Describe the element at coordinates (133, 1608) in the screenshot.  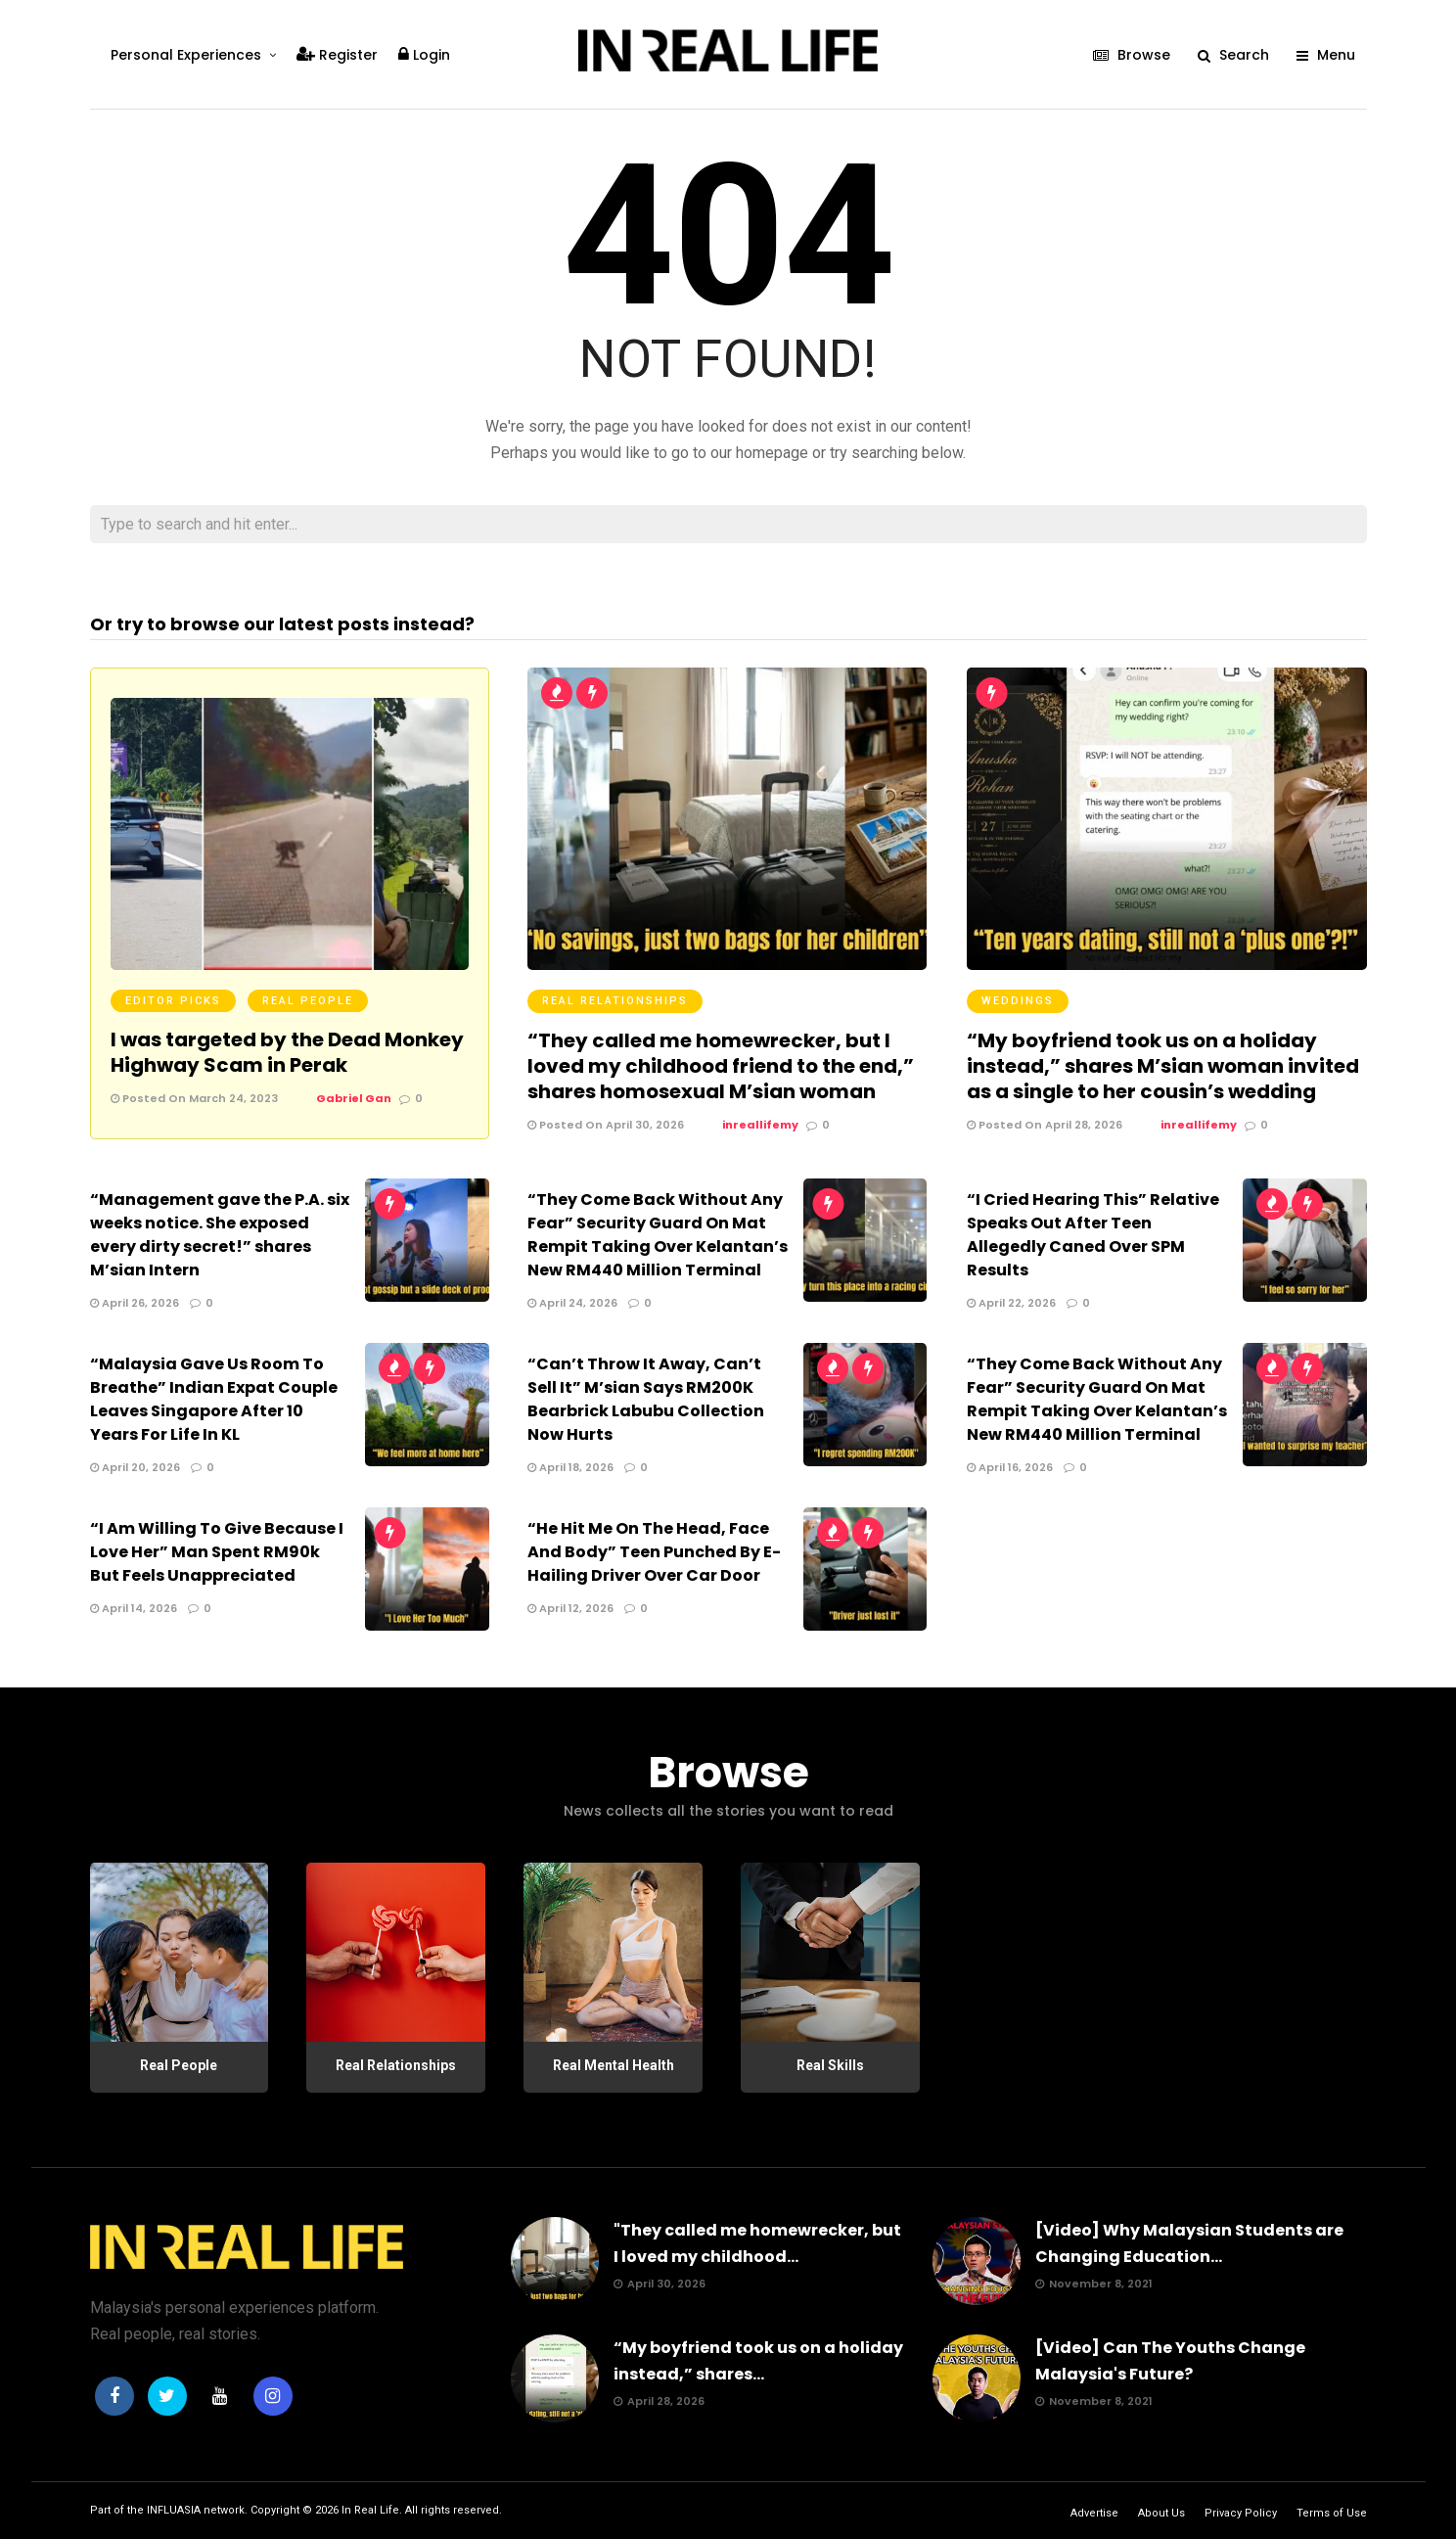
I see `April 14, 2026` at that location.